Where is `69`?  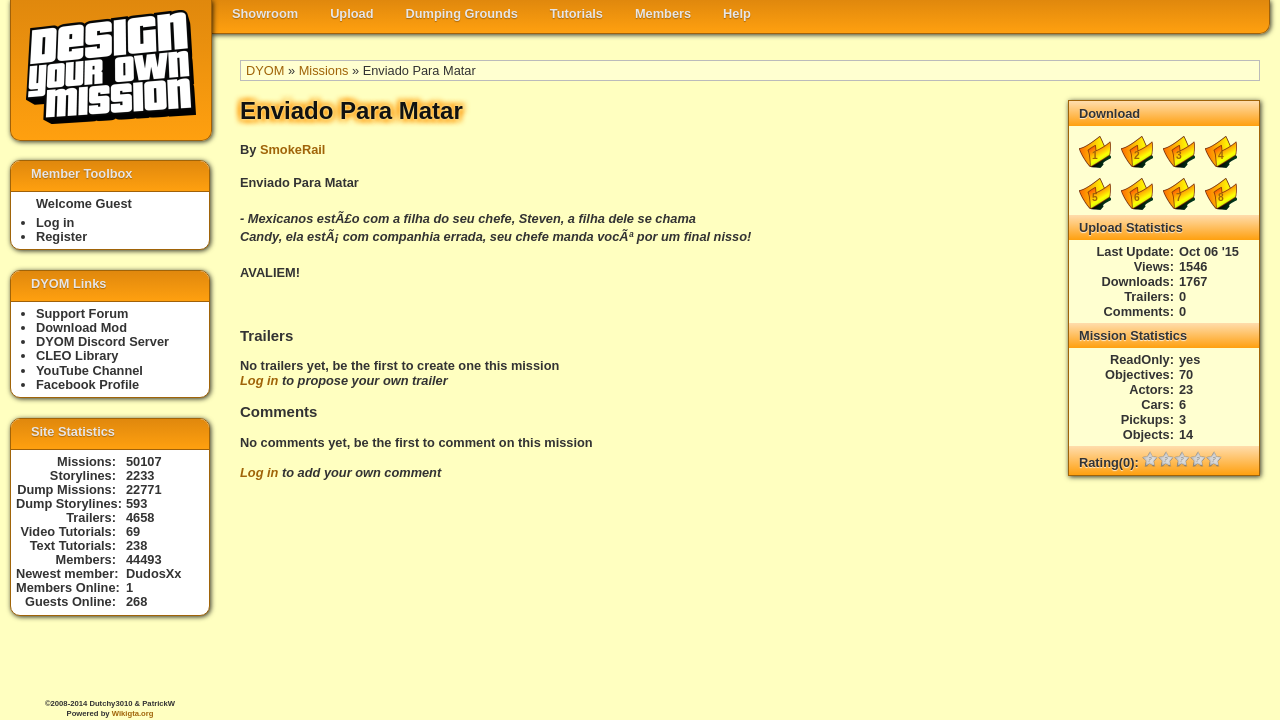
69 is located at coordinates (133, 531).